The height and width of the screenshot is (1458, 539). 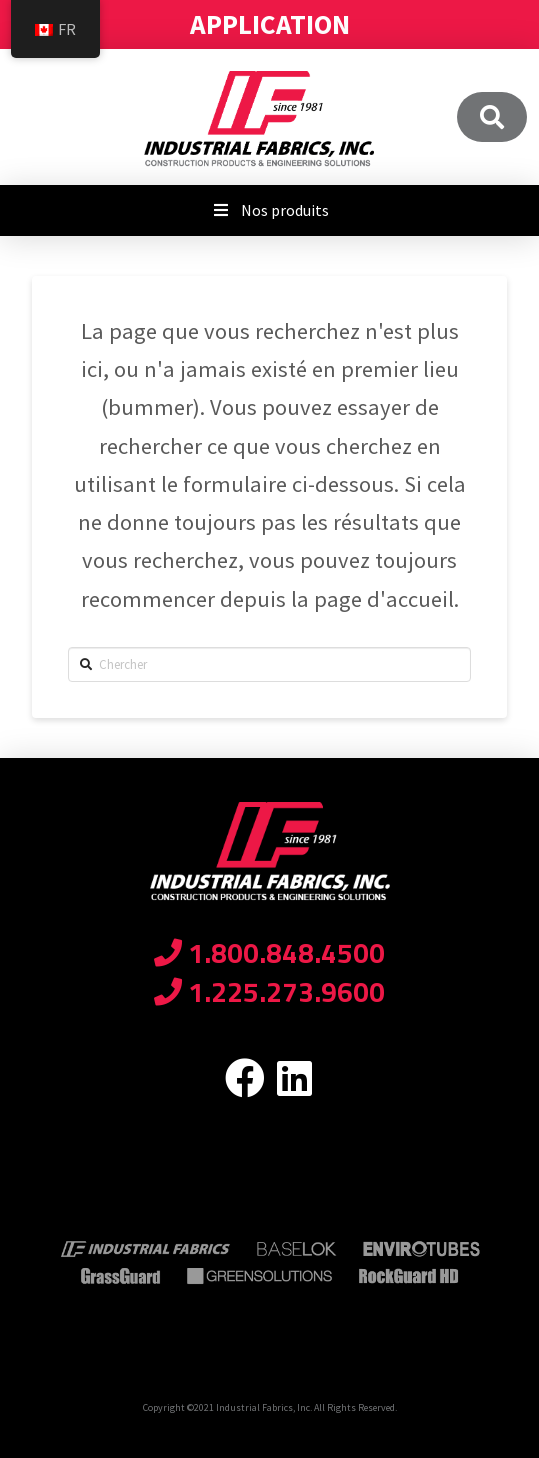 I want to click on 1.225.273.9600, so click(x=269, y=991).